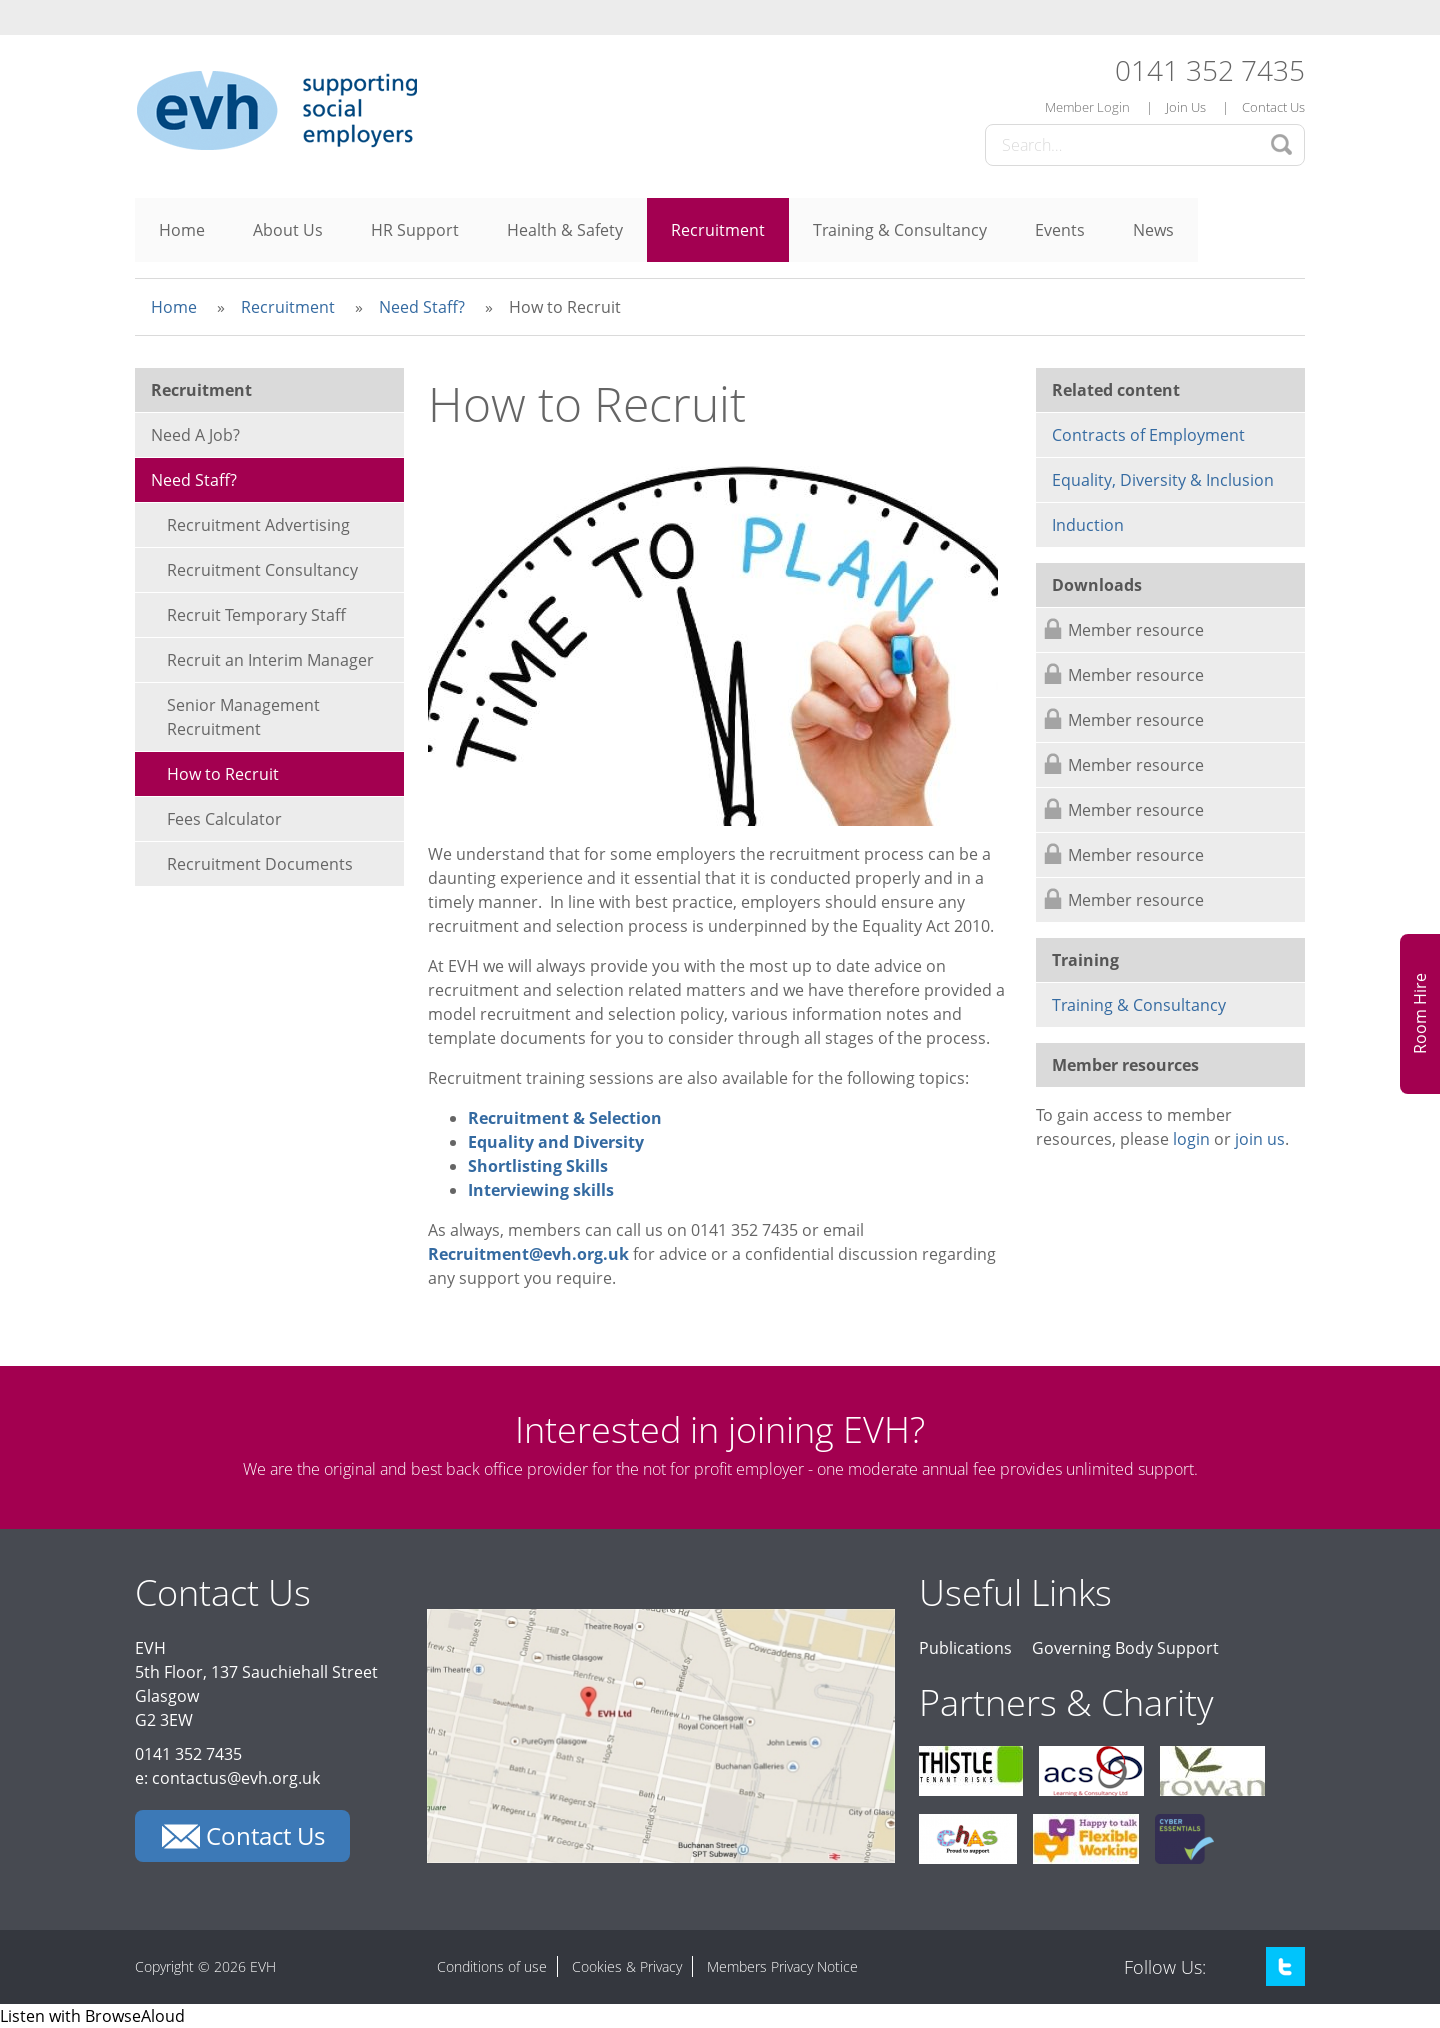 This screenshot has width=1440, height=2028. Describe the element at coordinates (1273, 107) in the screenshot. I see `Contact Us` at that location.